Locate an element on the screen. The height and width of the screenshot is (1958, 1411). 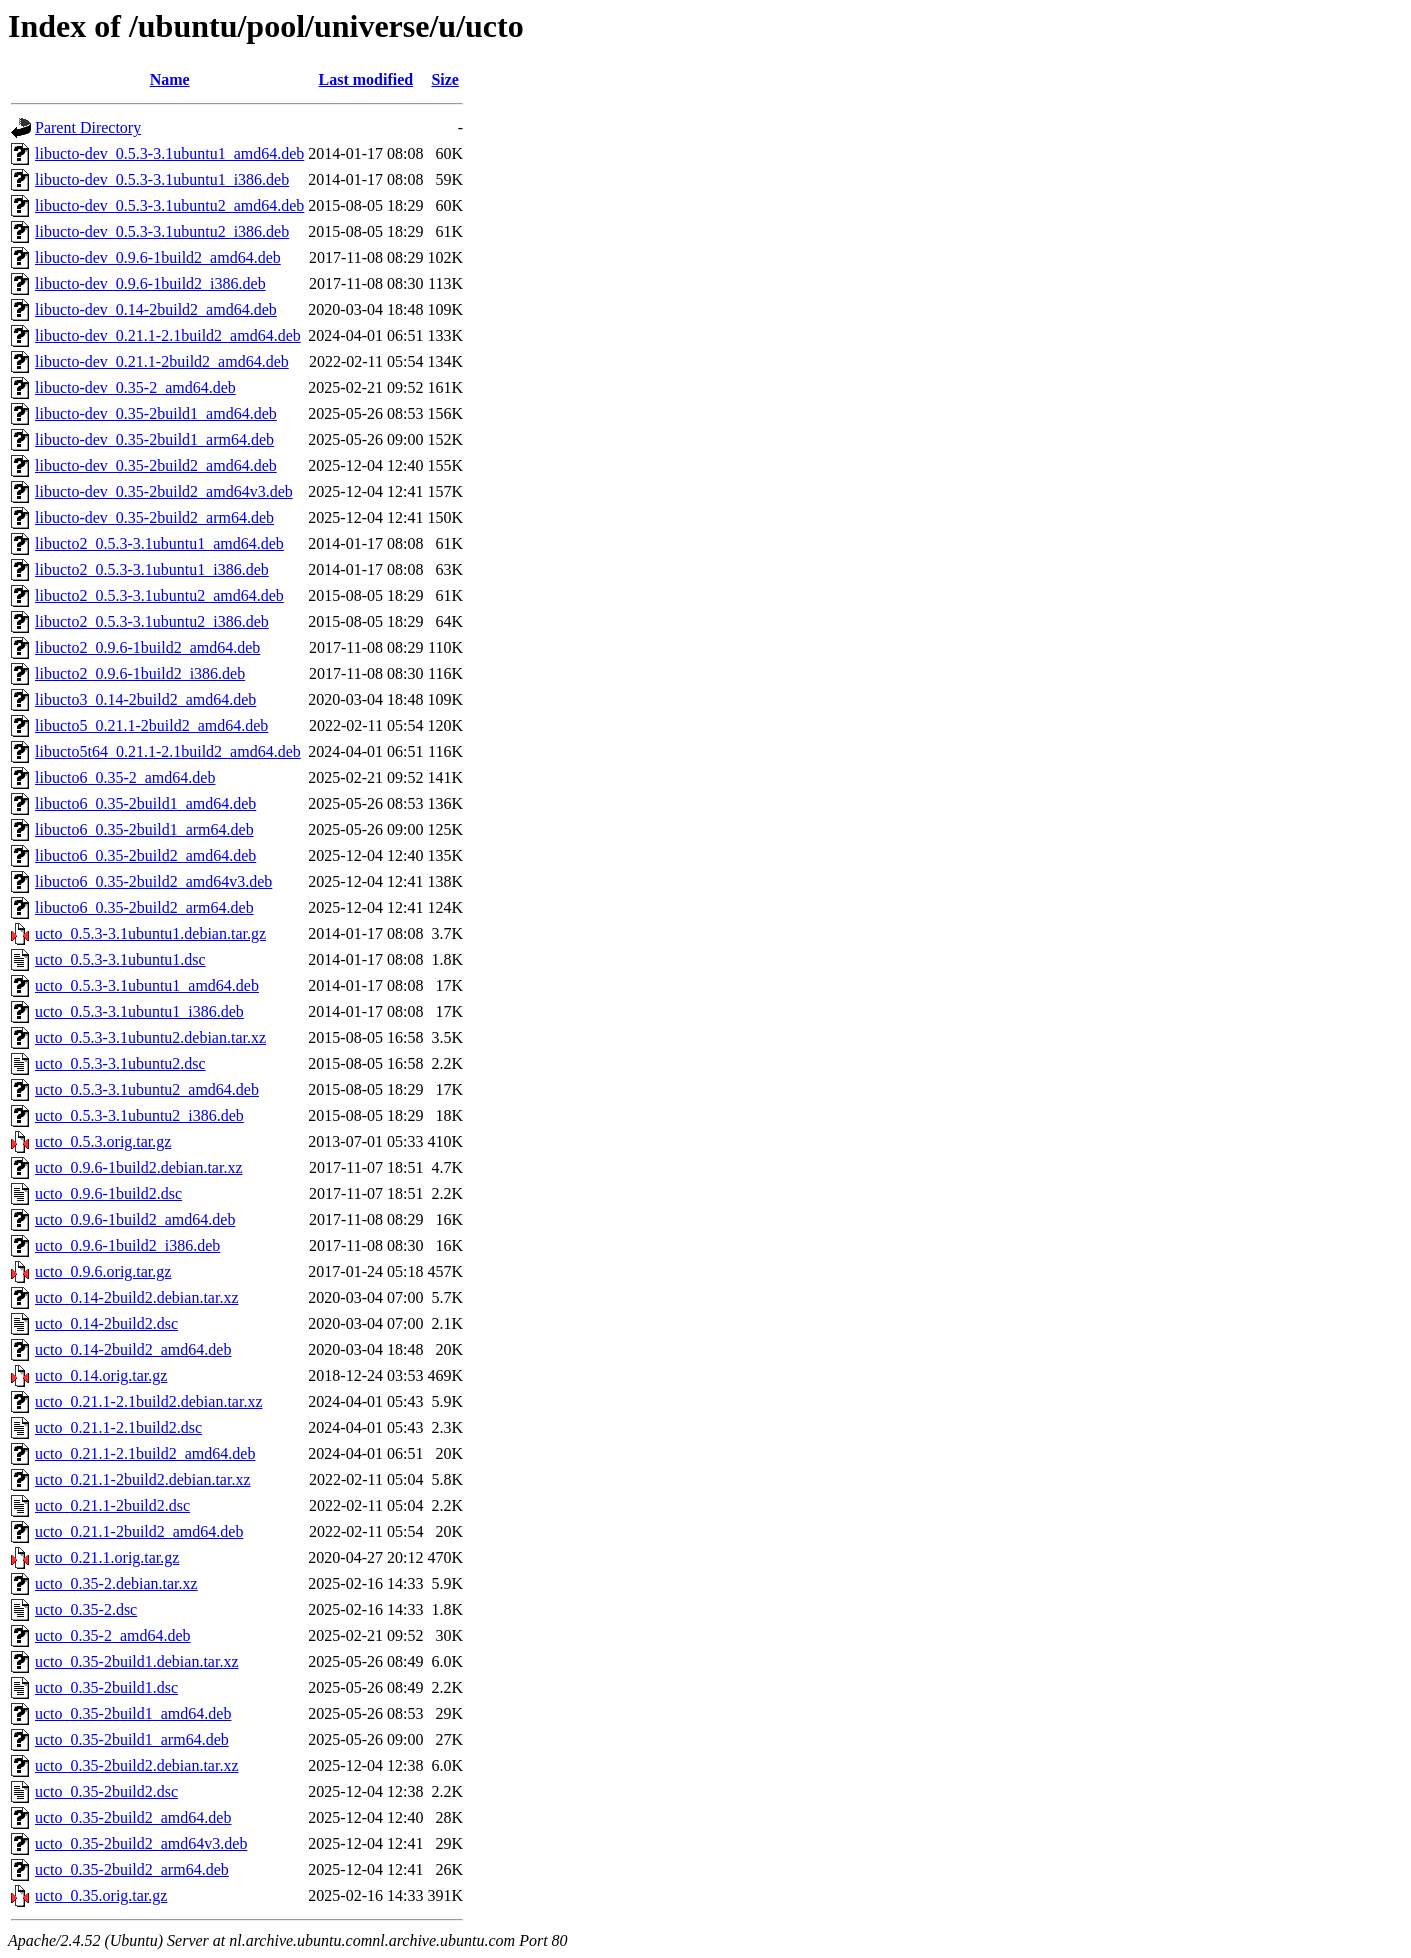
ucto_0.35-2build2_amd64.deb is located at coordinates (133, 1817).